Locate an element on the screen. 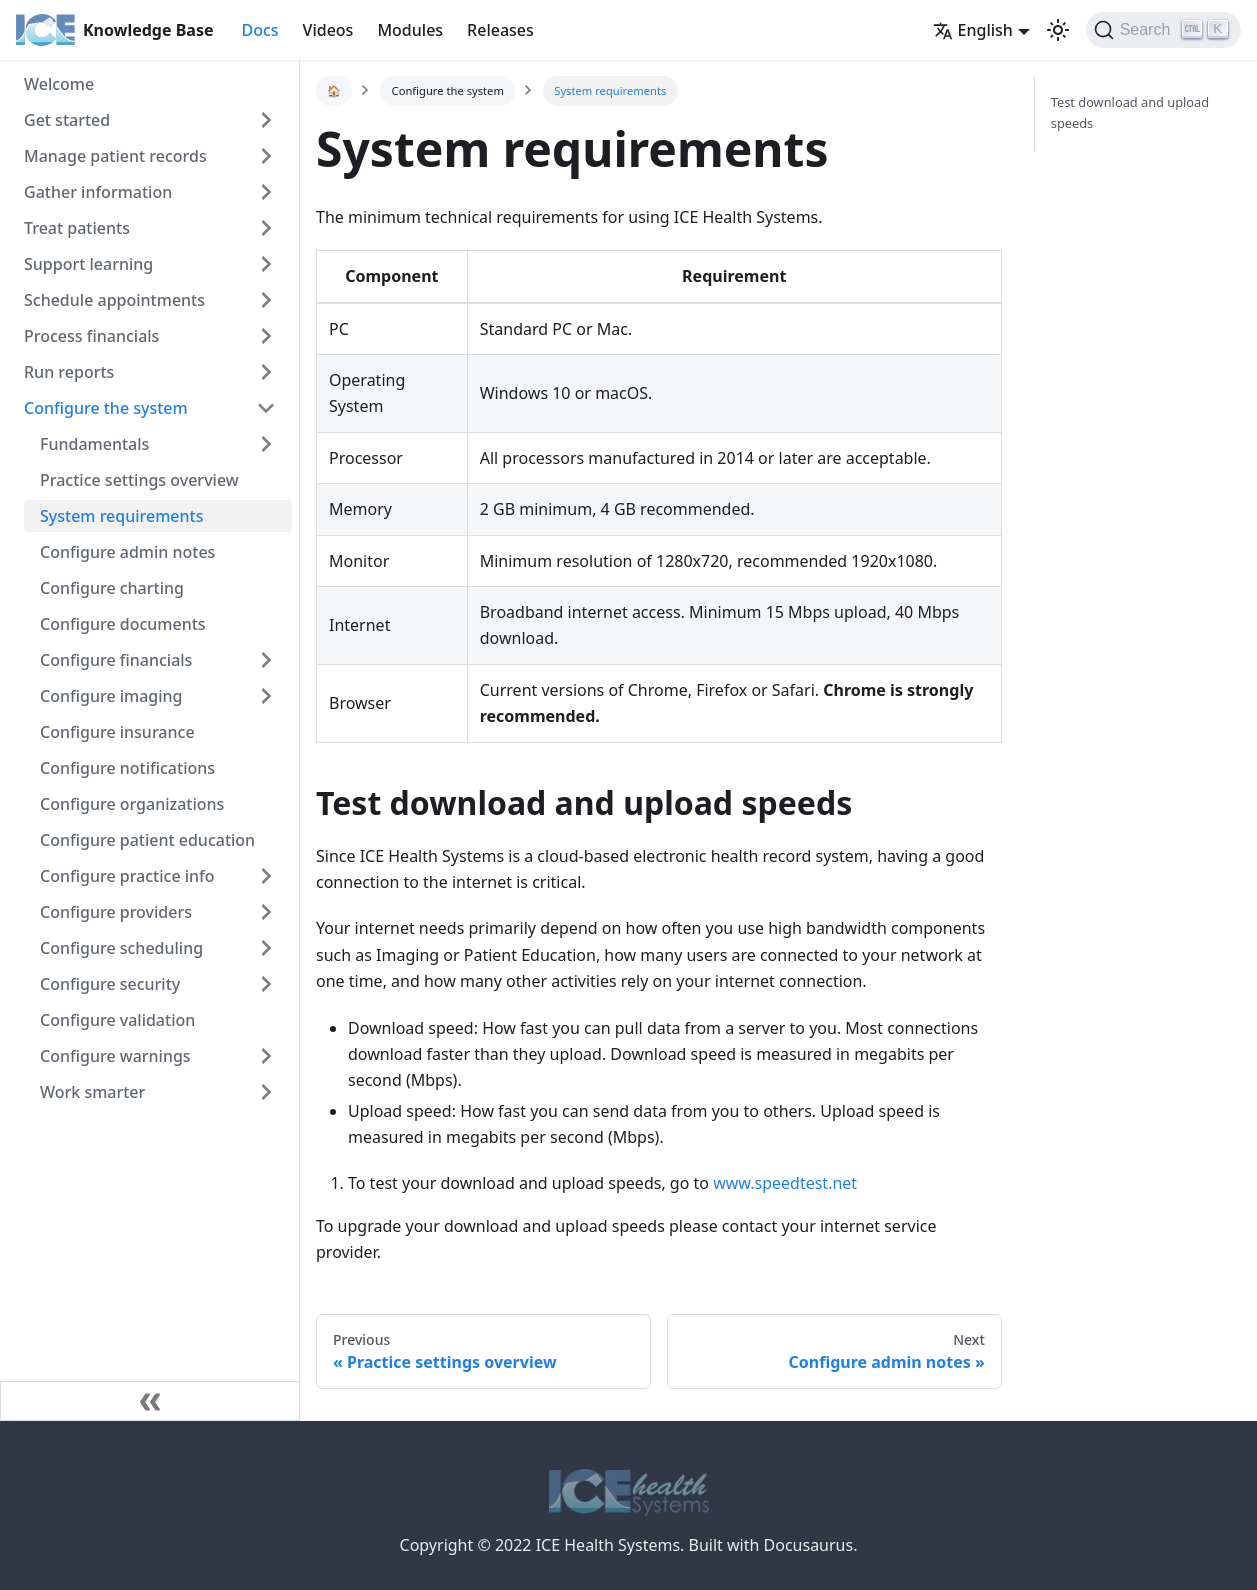 Image resolution: width=1257 pixels, height=1590 pixels. Treat patients is located at coordinates (77, 228).